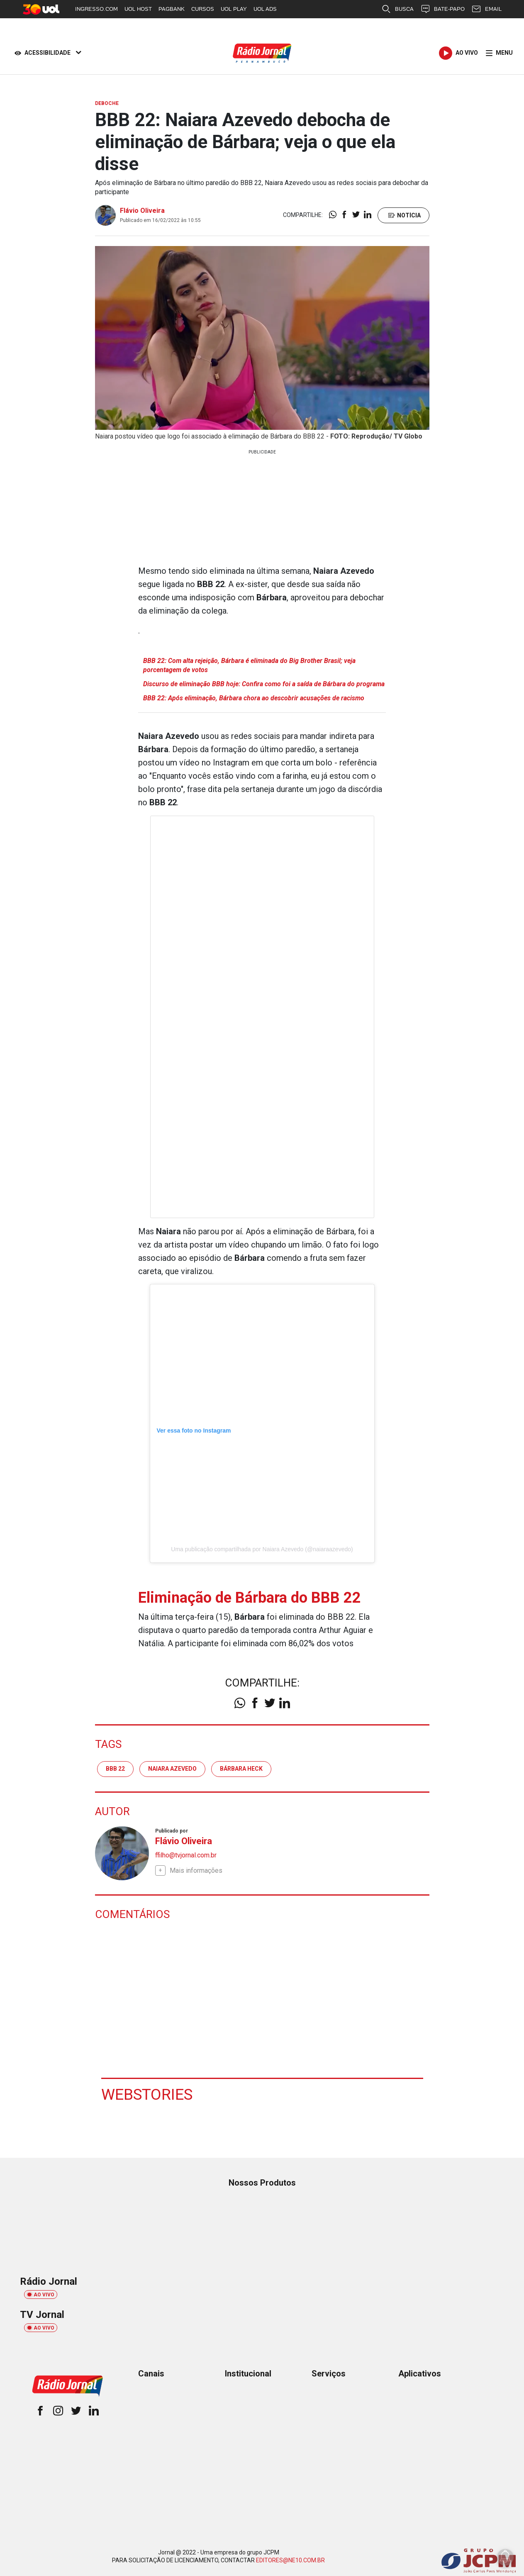 The image size is (524, 2576). I want to click on BBB 22, so click(115, 1768).